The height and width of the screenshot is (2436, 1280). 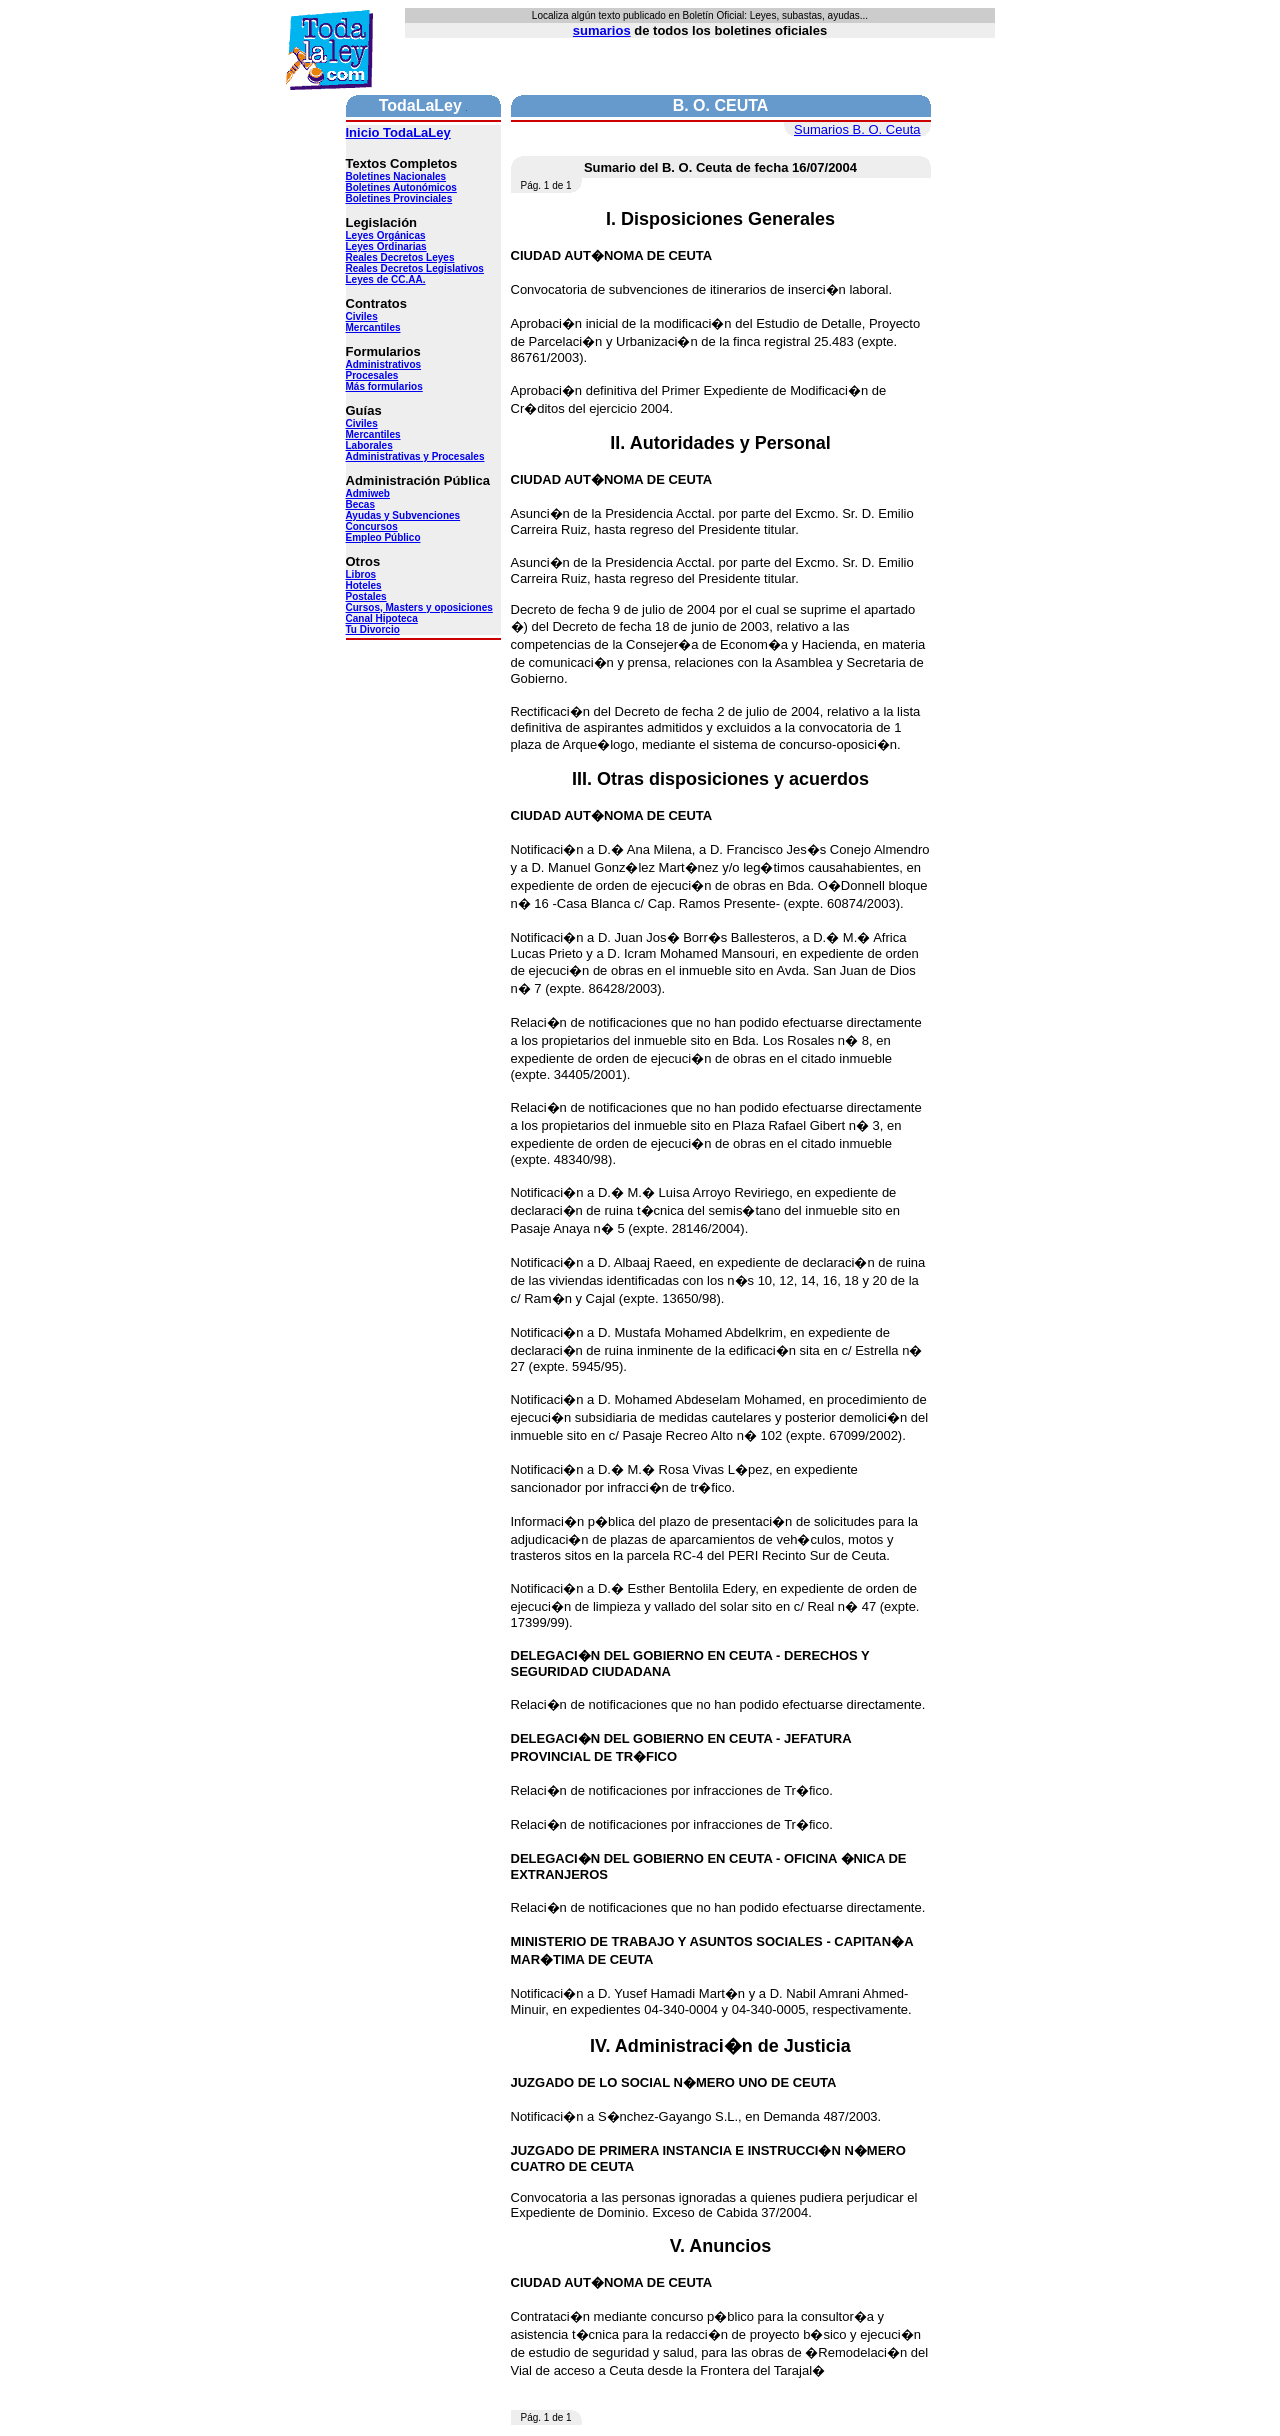 What do you see at coordinates (384, 386) in the screenshot?
I see `Más formularios` at bounding box center [384, 386].